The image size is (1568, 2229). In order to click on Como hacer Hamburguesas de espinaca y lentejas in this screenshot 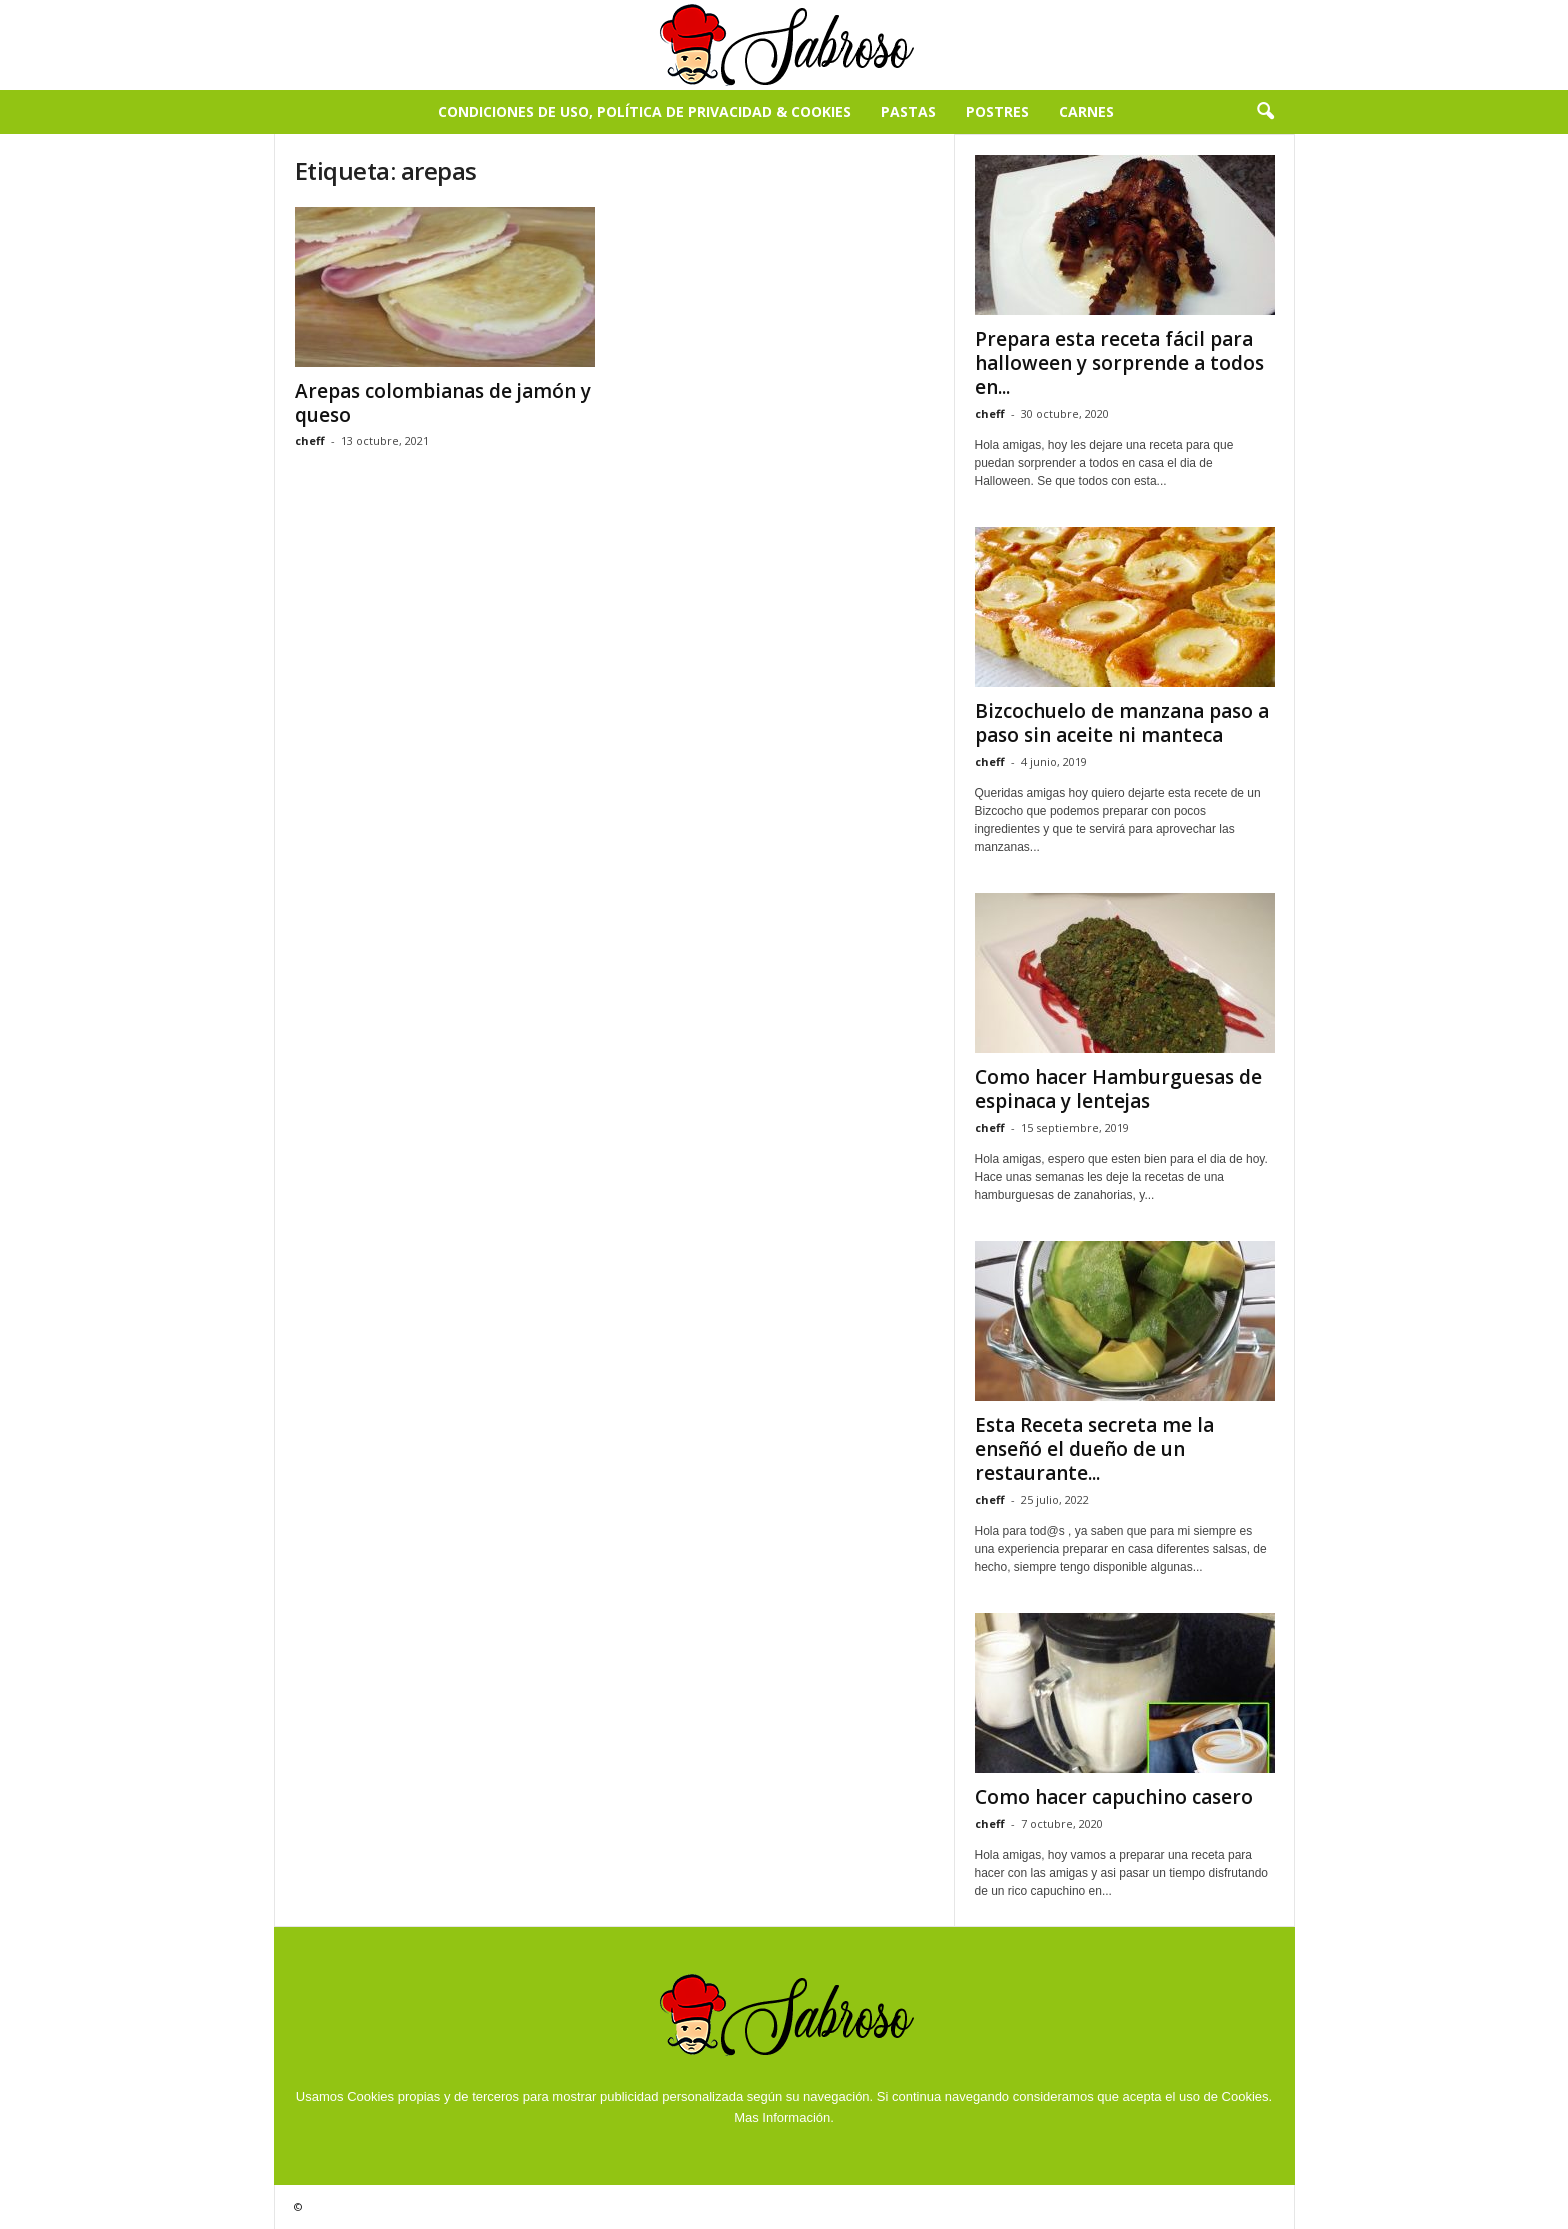, I will do `click(1118, 1089)`.